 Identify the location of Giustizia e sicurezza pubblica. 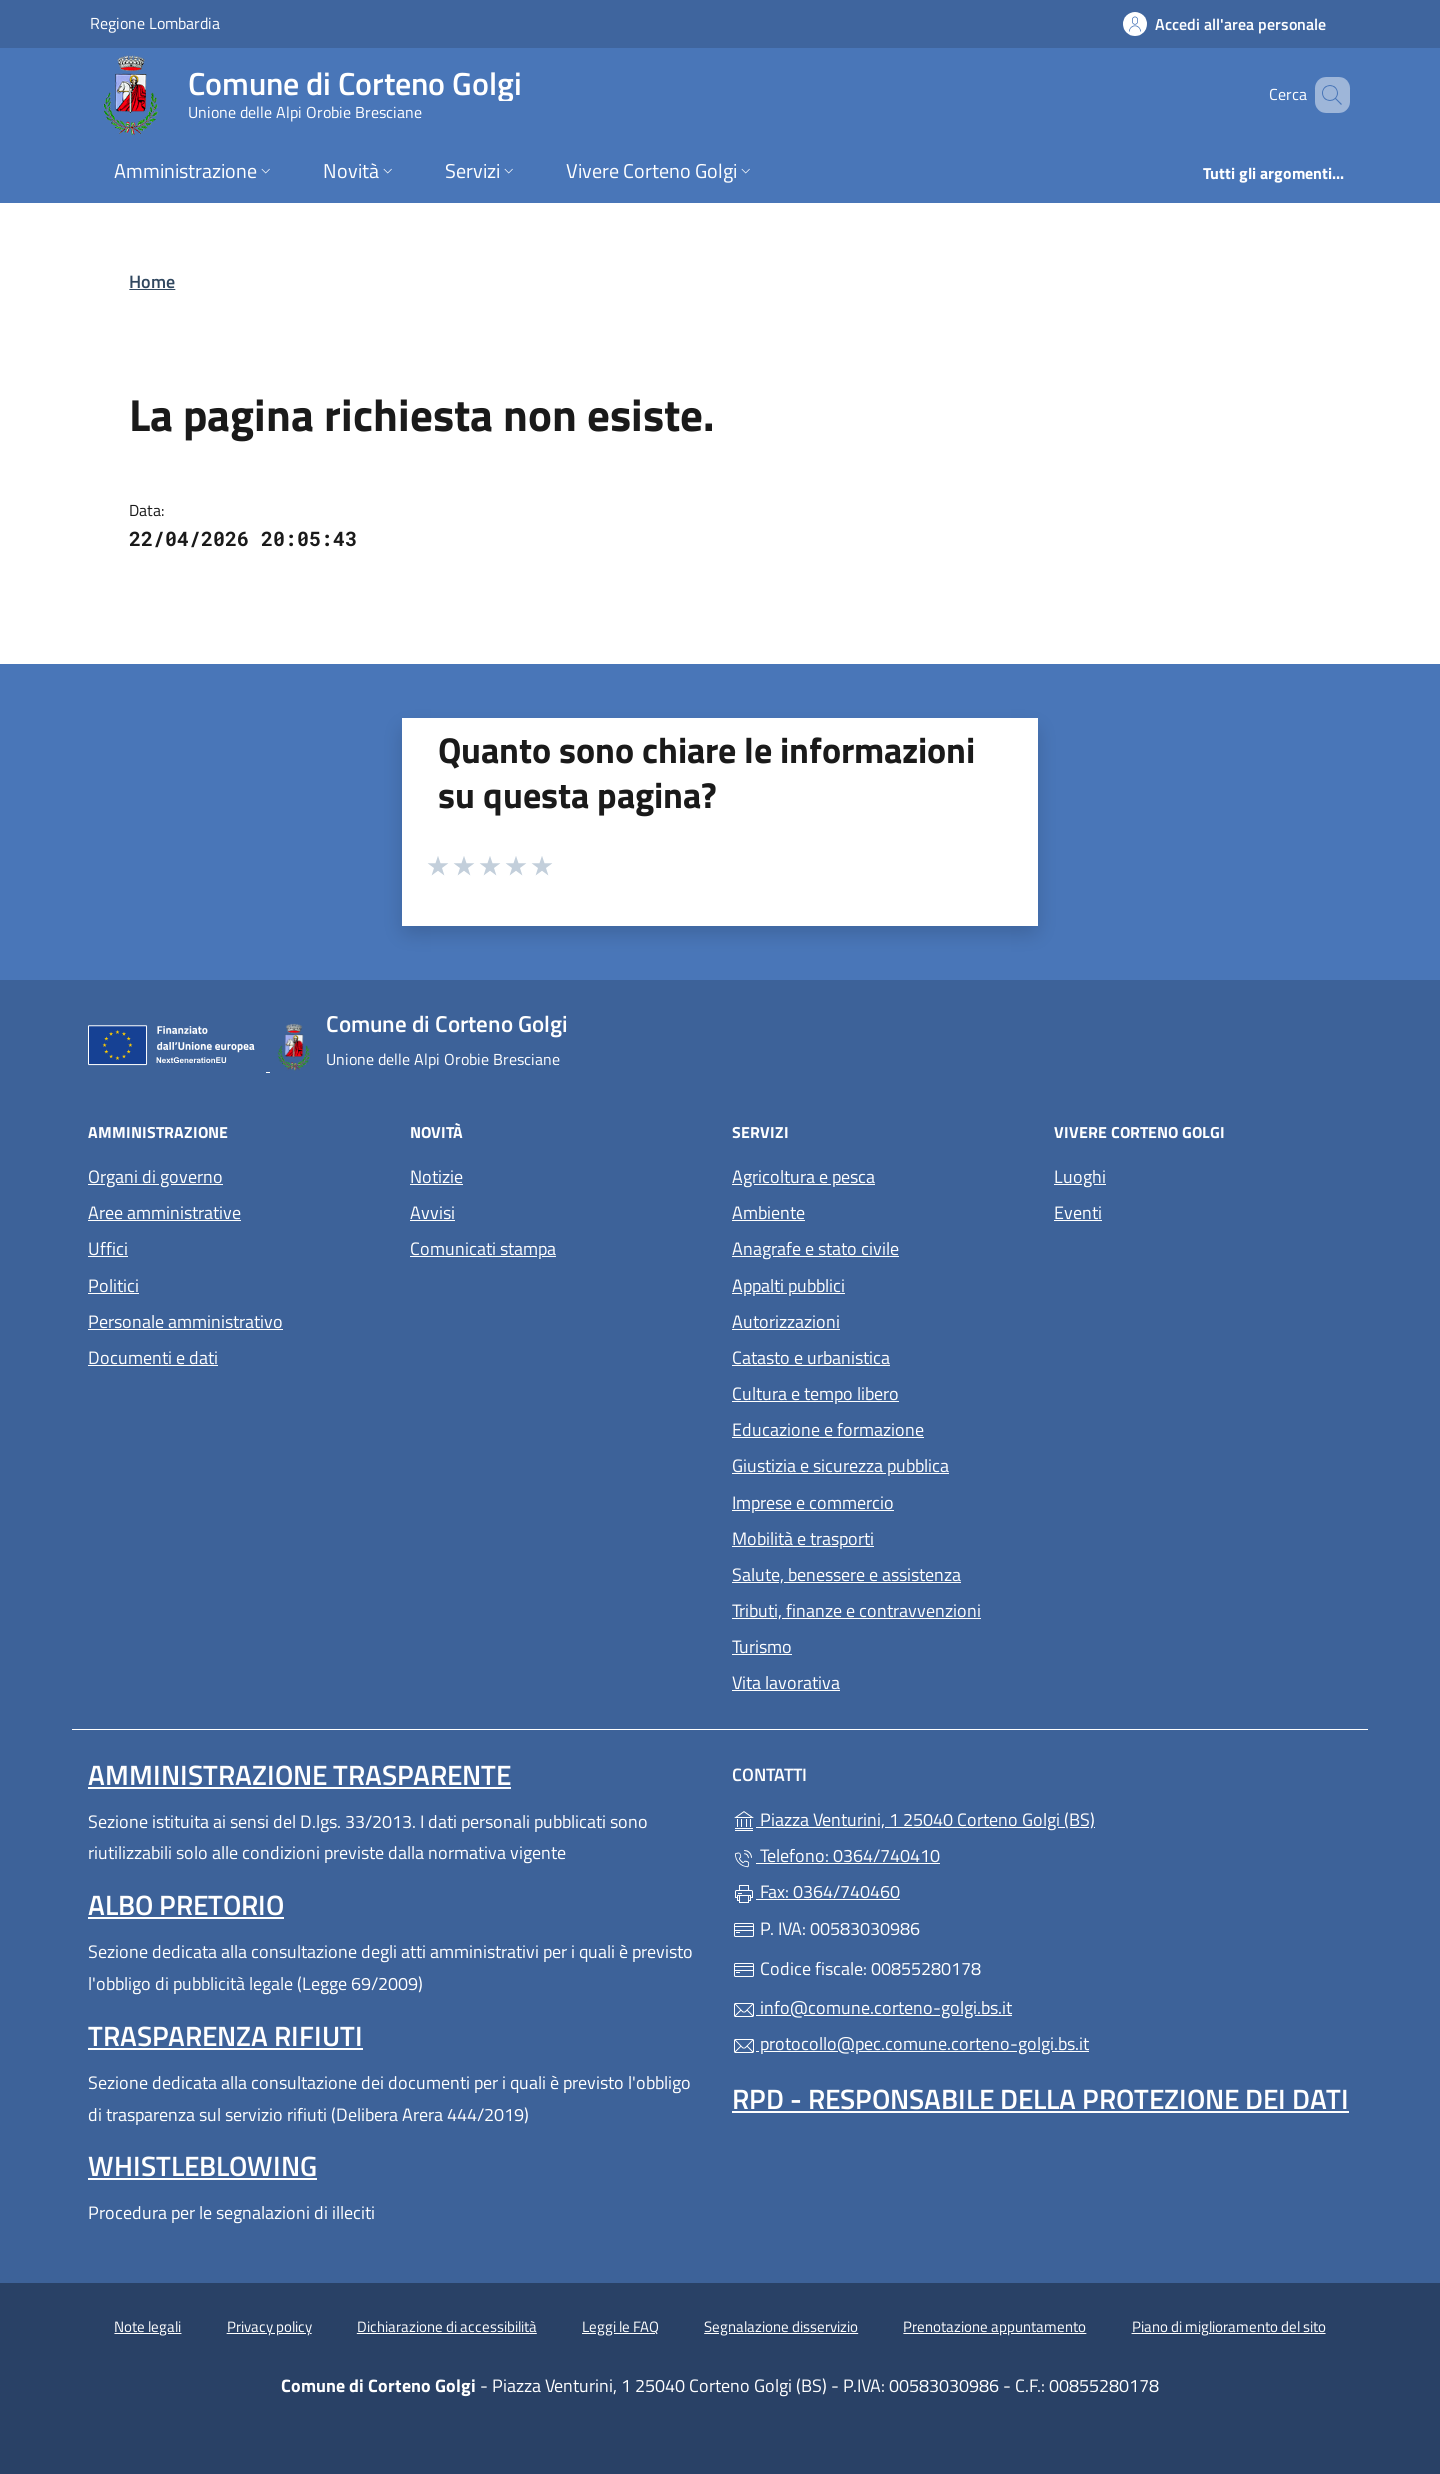
(840, 1465).